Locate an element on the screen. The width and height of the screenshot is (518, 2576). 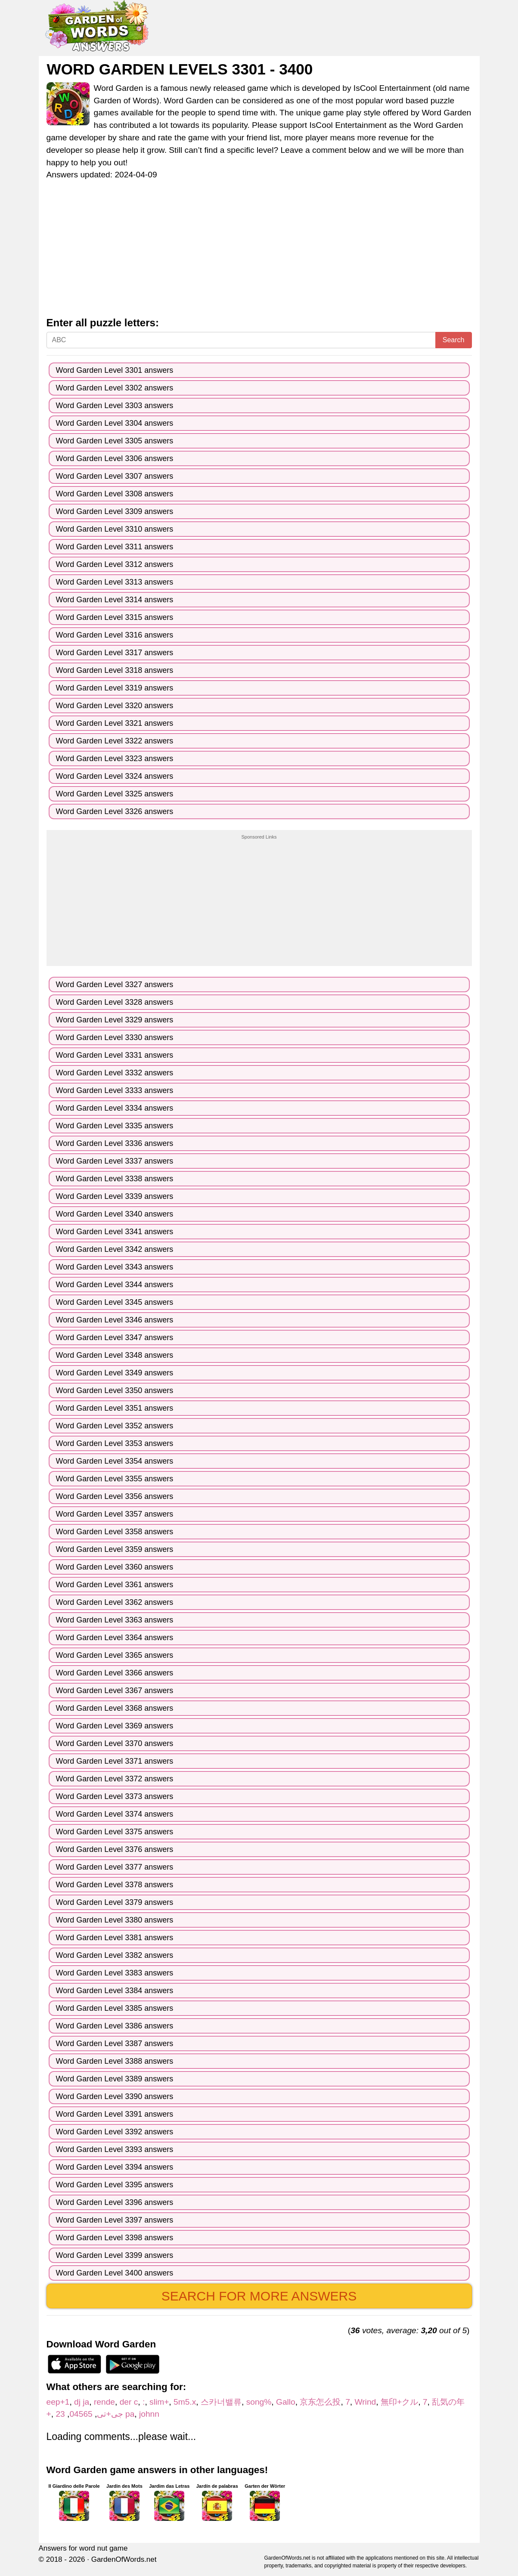
Word Garden Level 3341 answers is located at coordinates (115, 1231).